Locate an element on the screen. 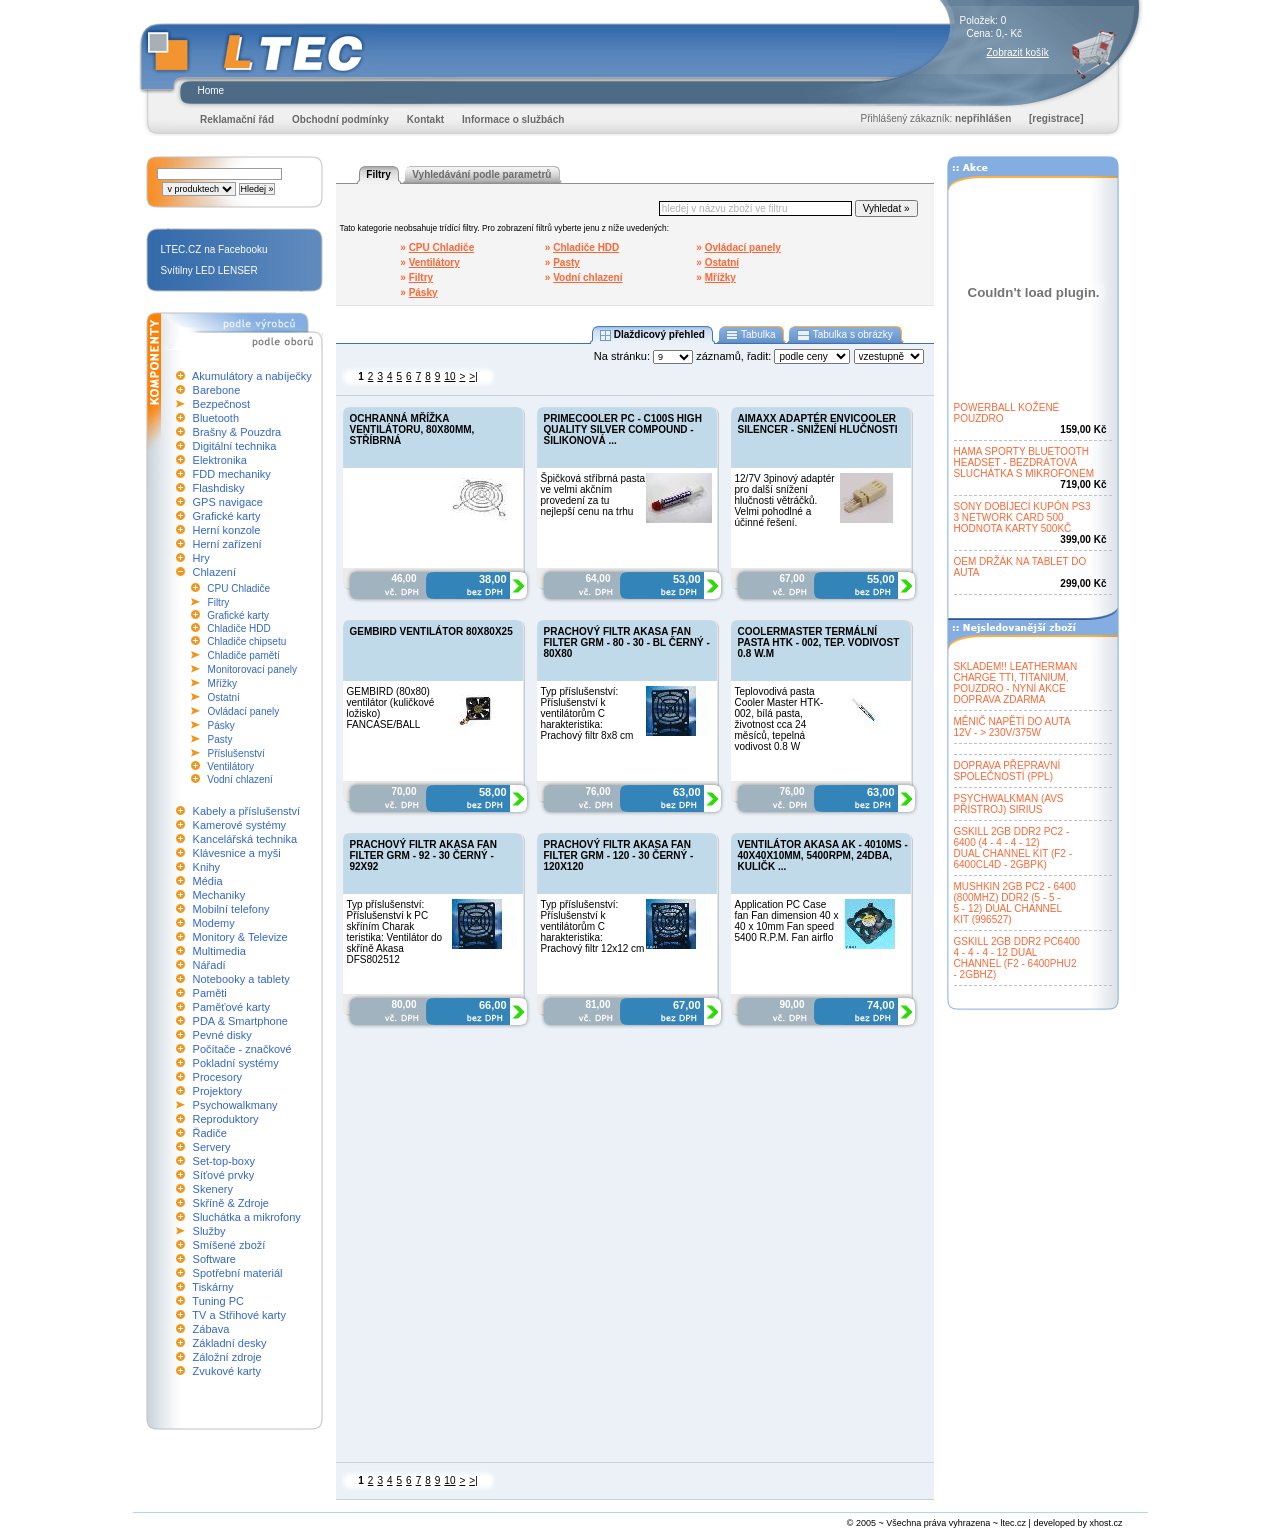 The width and height of the screenshot is (1280, 1528). Bluetooth is located at coordinates (216, 418).